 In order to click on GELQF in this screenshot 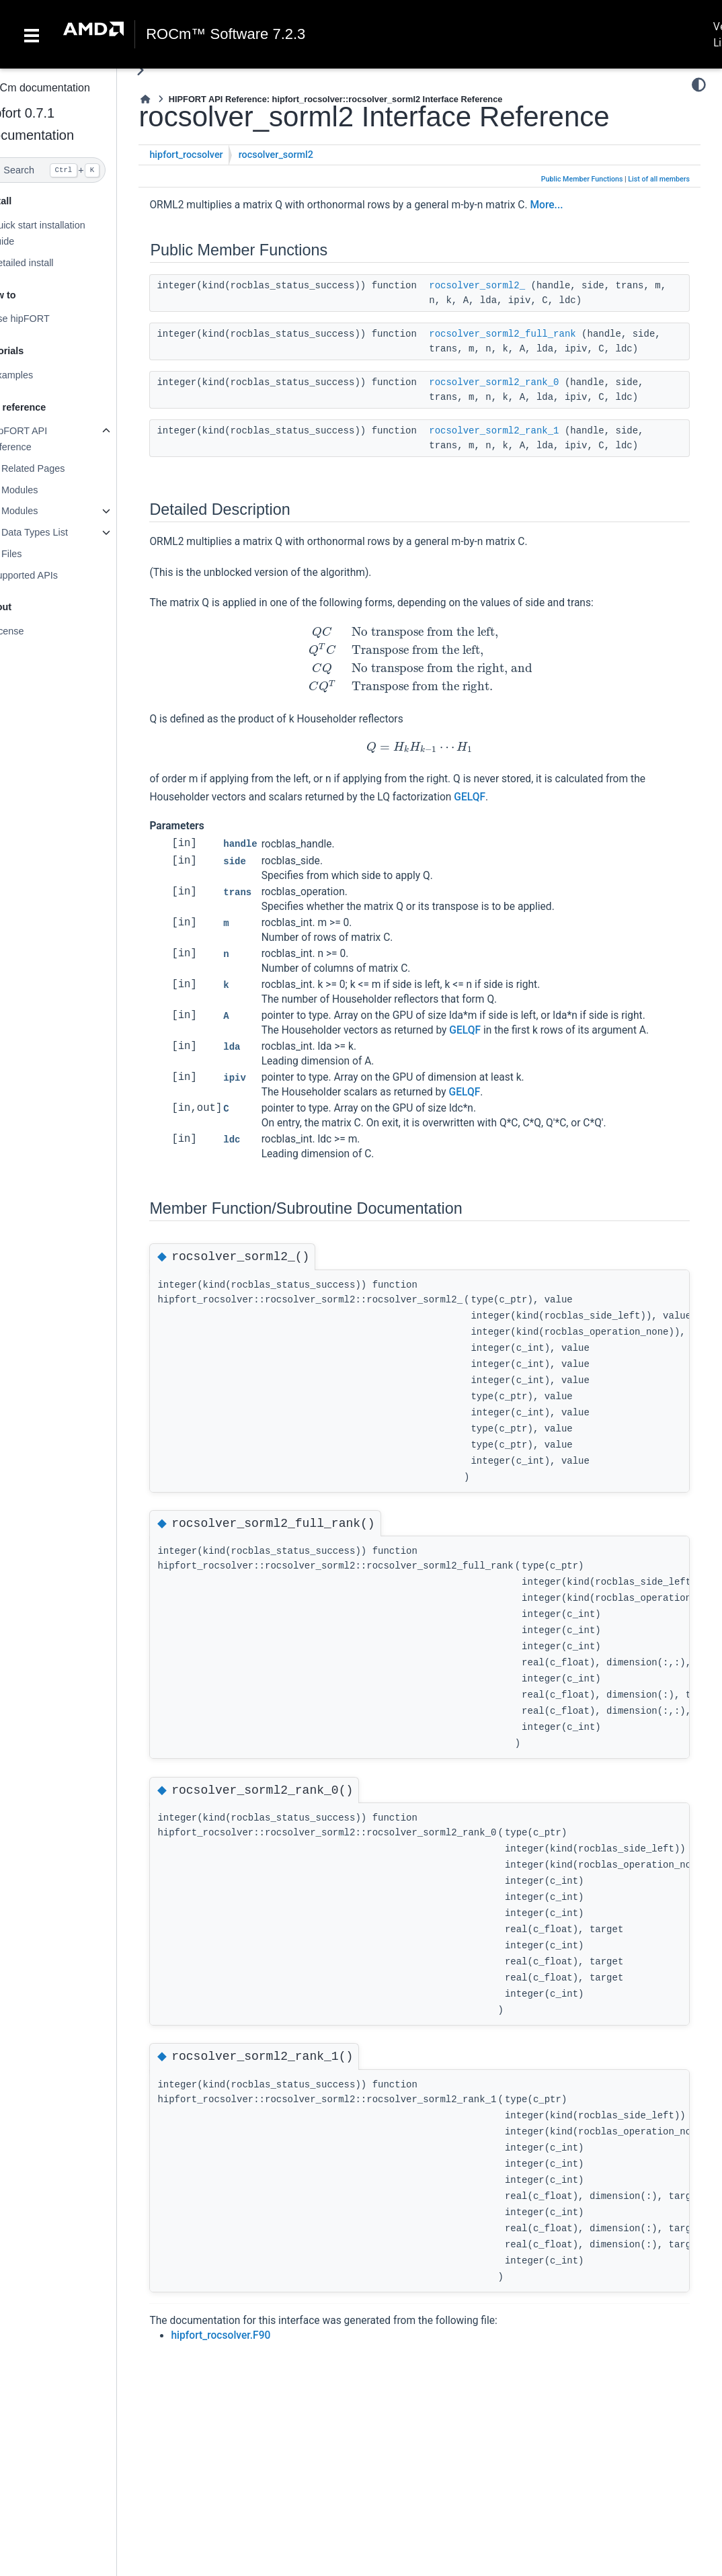, I will do `click(497, 812)`.